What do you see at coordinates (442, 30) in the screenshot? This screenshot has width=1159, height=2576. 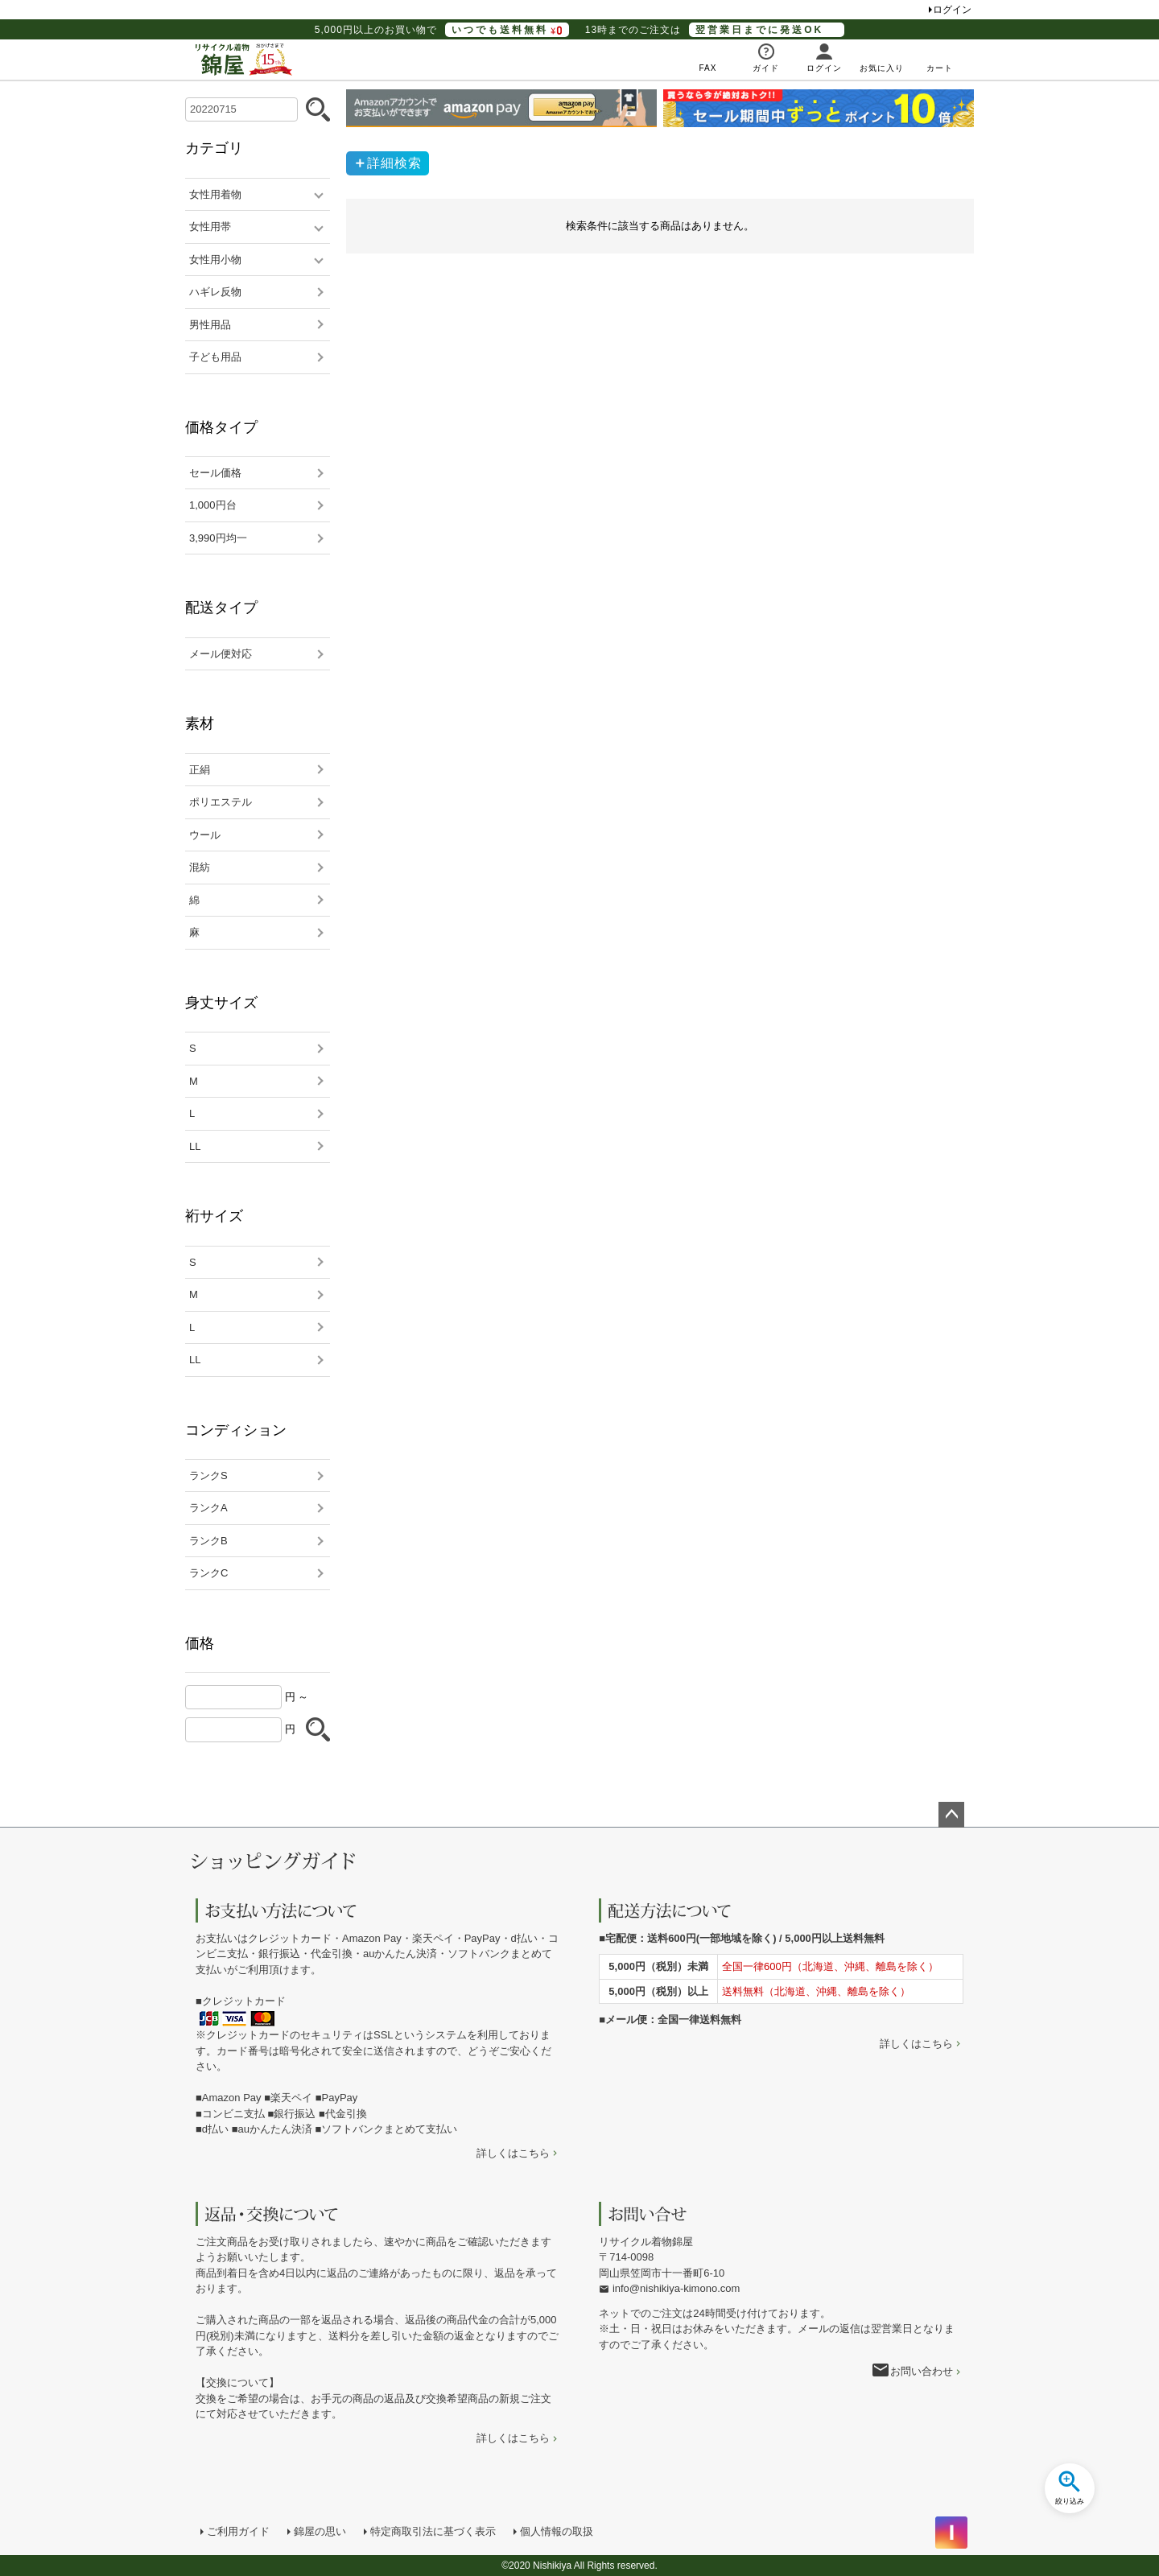 I see `5,000円以上のお買い物で` at bounding box center [442, 30].